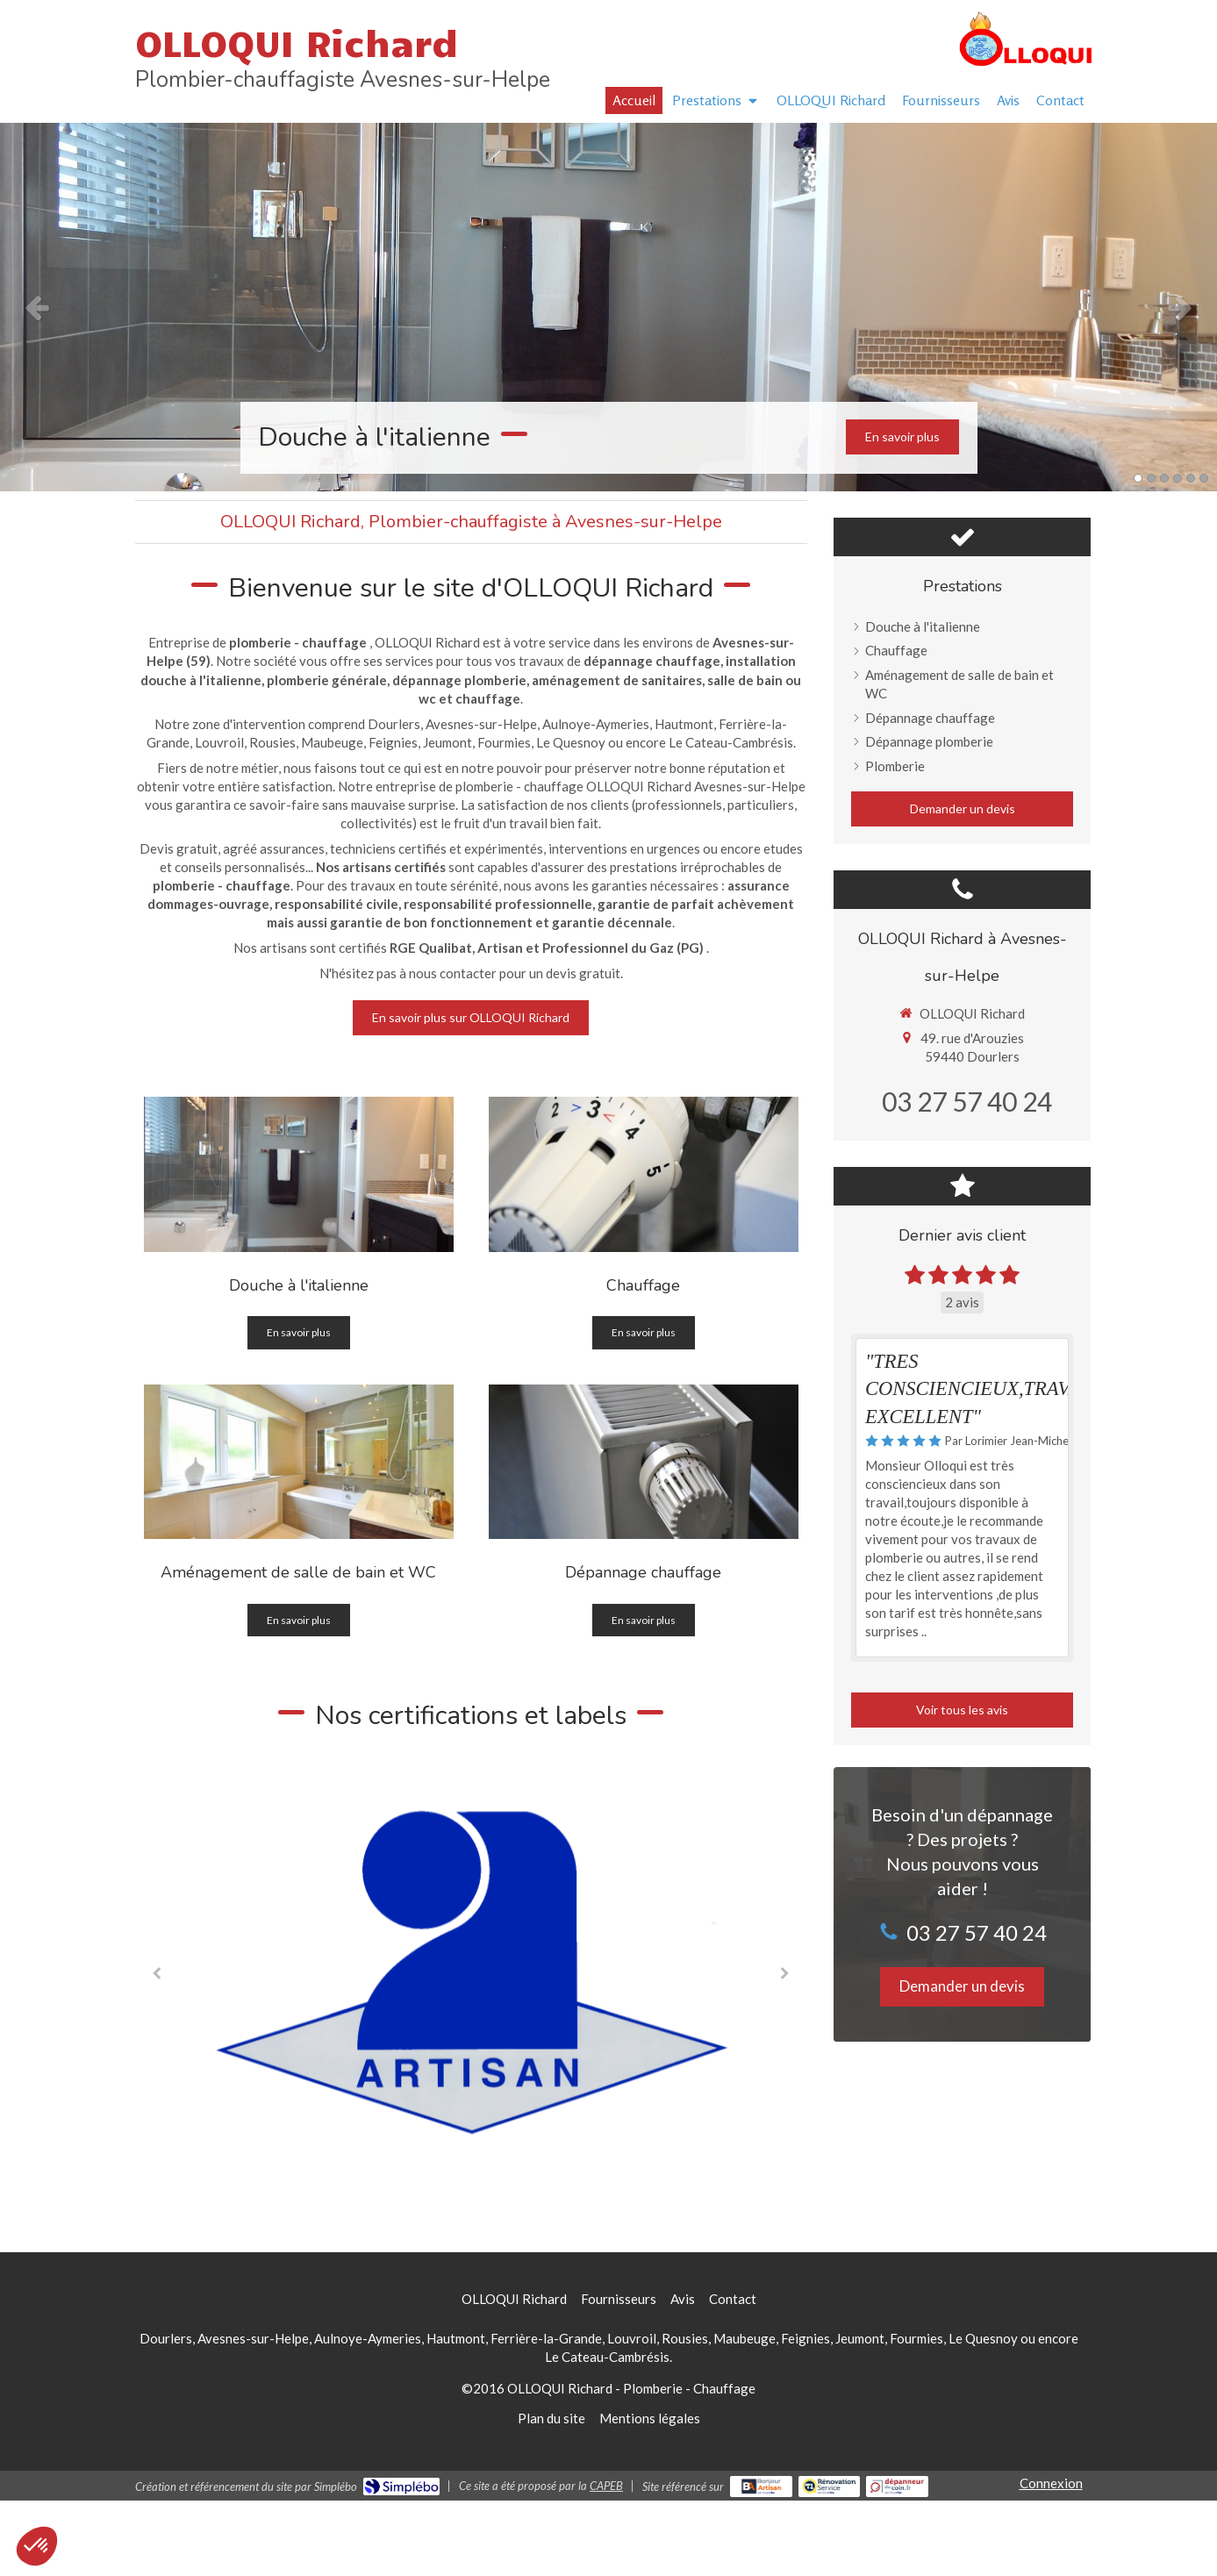  Describe the element at coordinates (299, 1462) in the screenshot. I see `[Aménagement de salle de bain et WC]` at that location.